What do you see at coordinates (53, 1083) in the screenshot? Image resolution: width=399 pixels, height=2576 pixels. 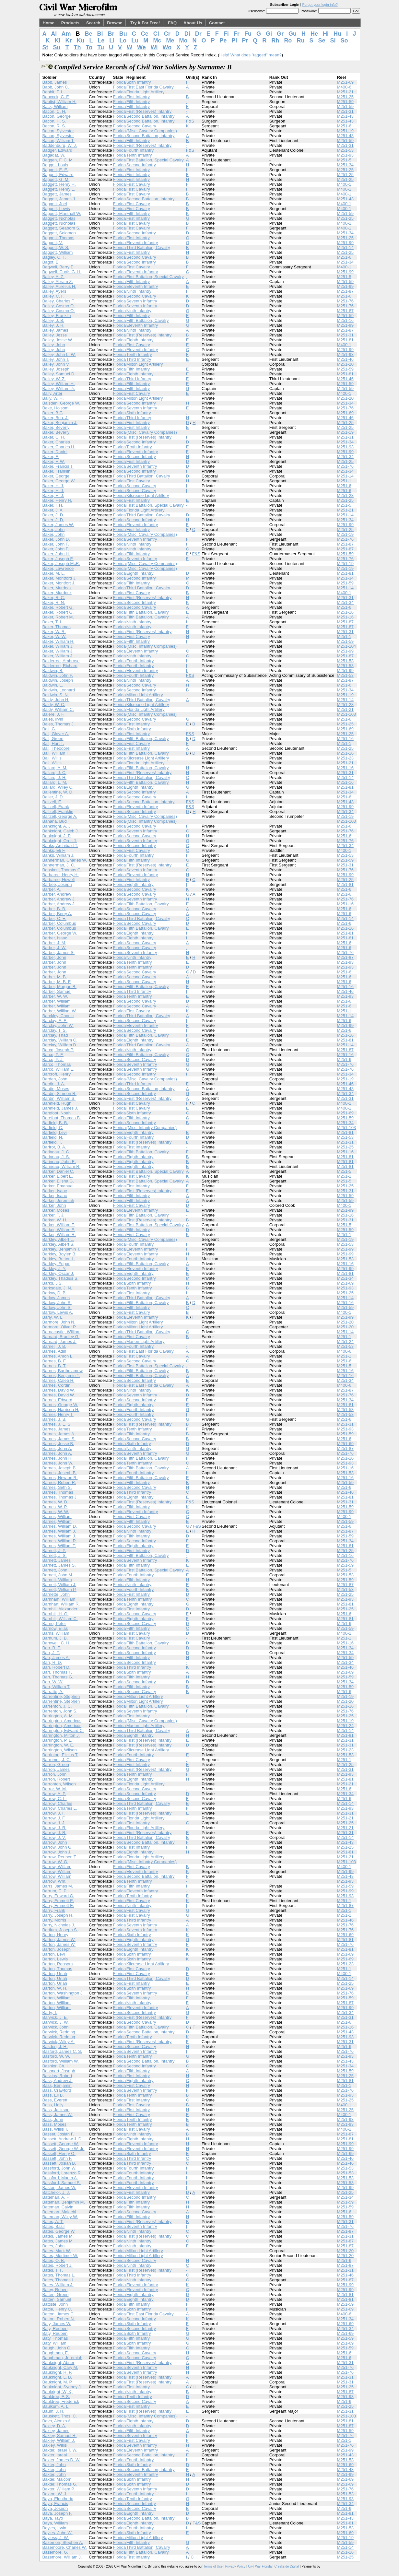 I see `Bardin, J. A.` at bounding box center [53, 1083].